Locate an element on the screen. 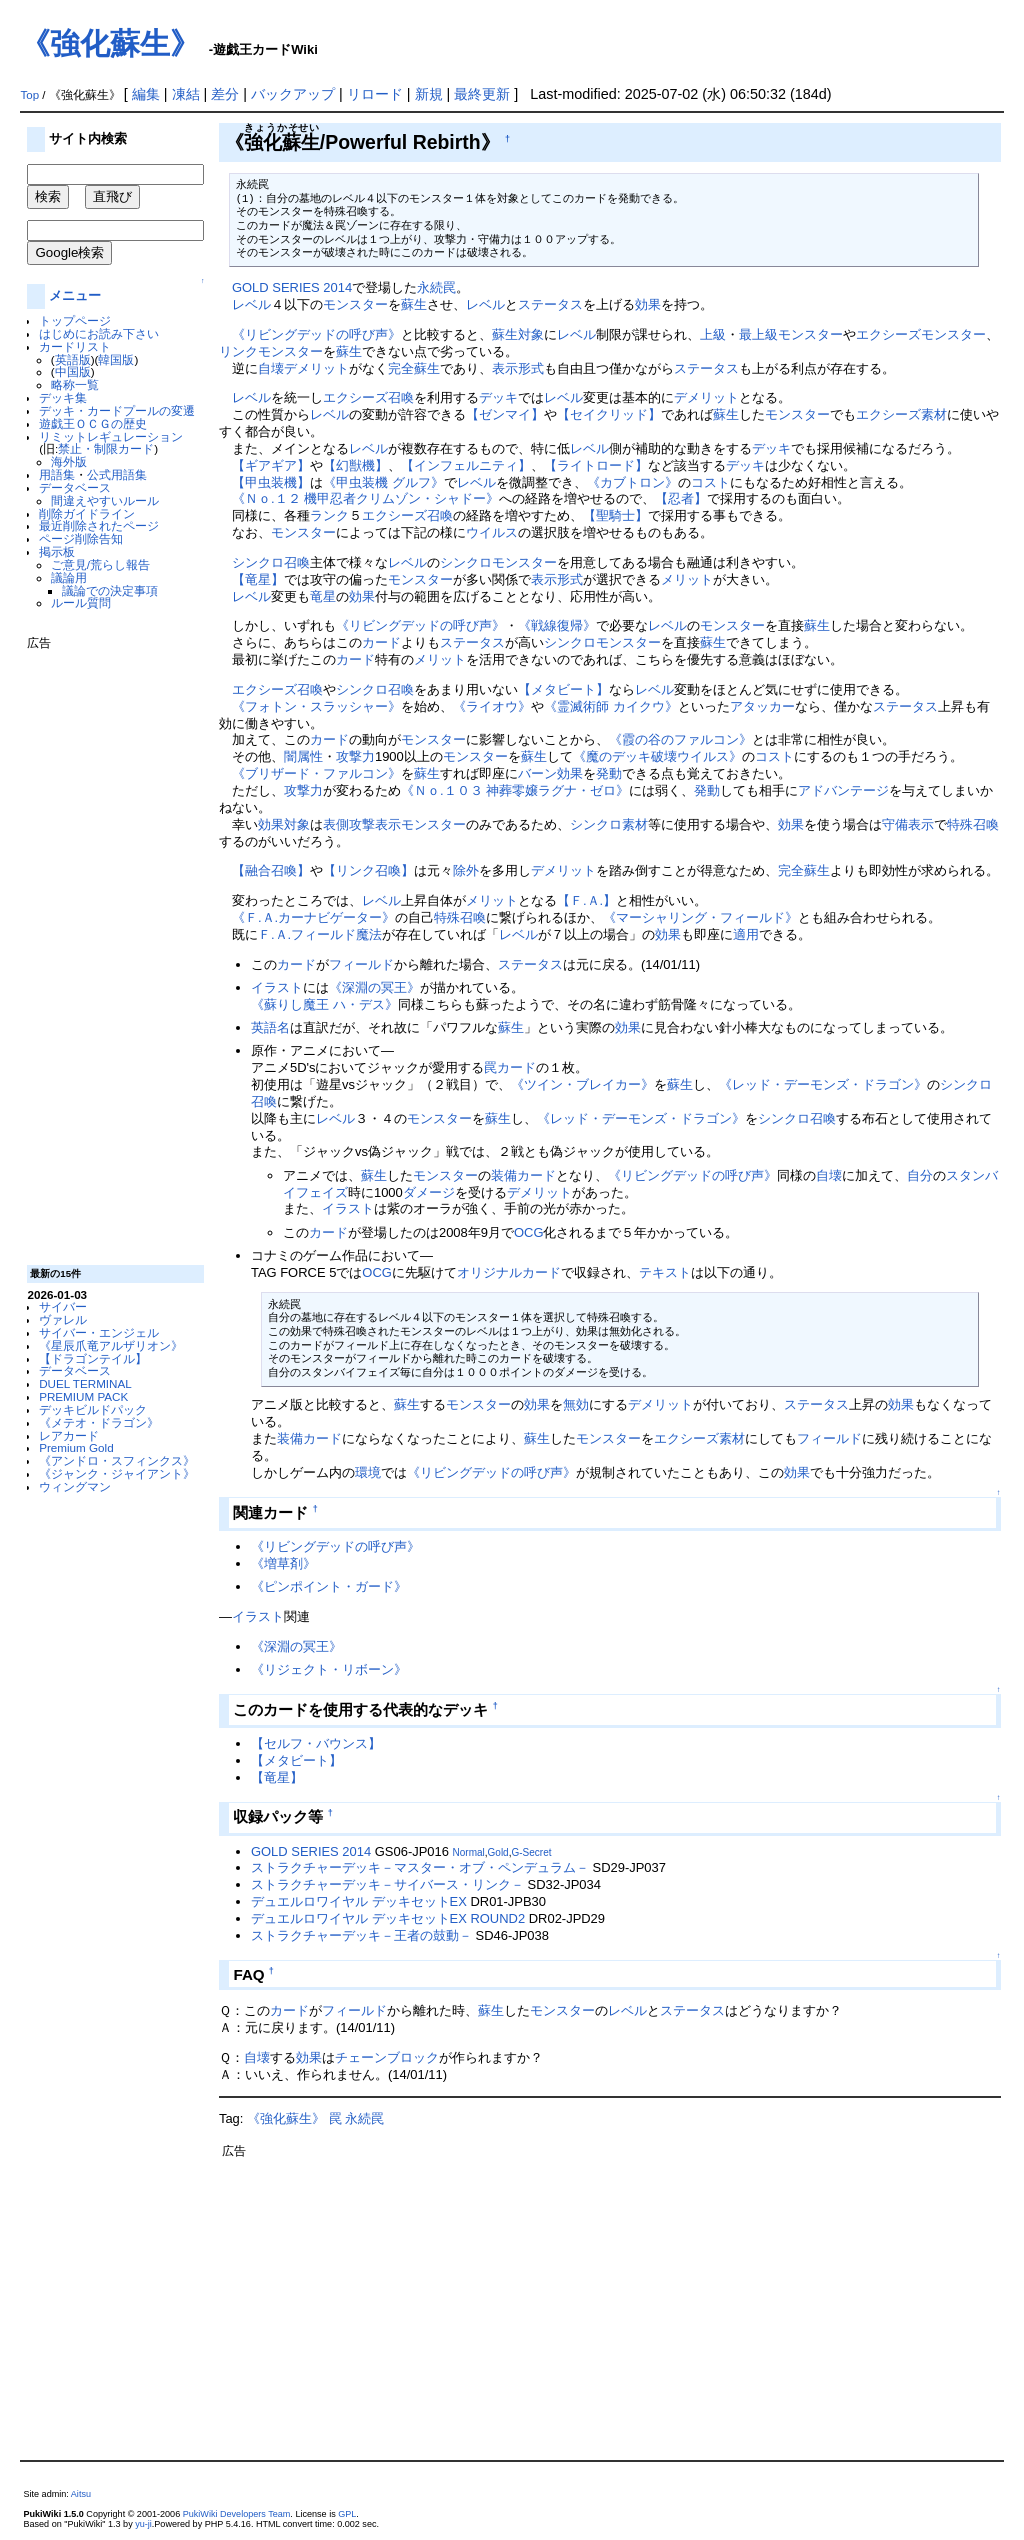  ステータス is located at coordinates (550, 304).